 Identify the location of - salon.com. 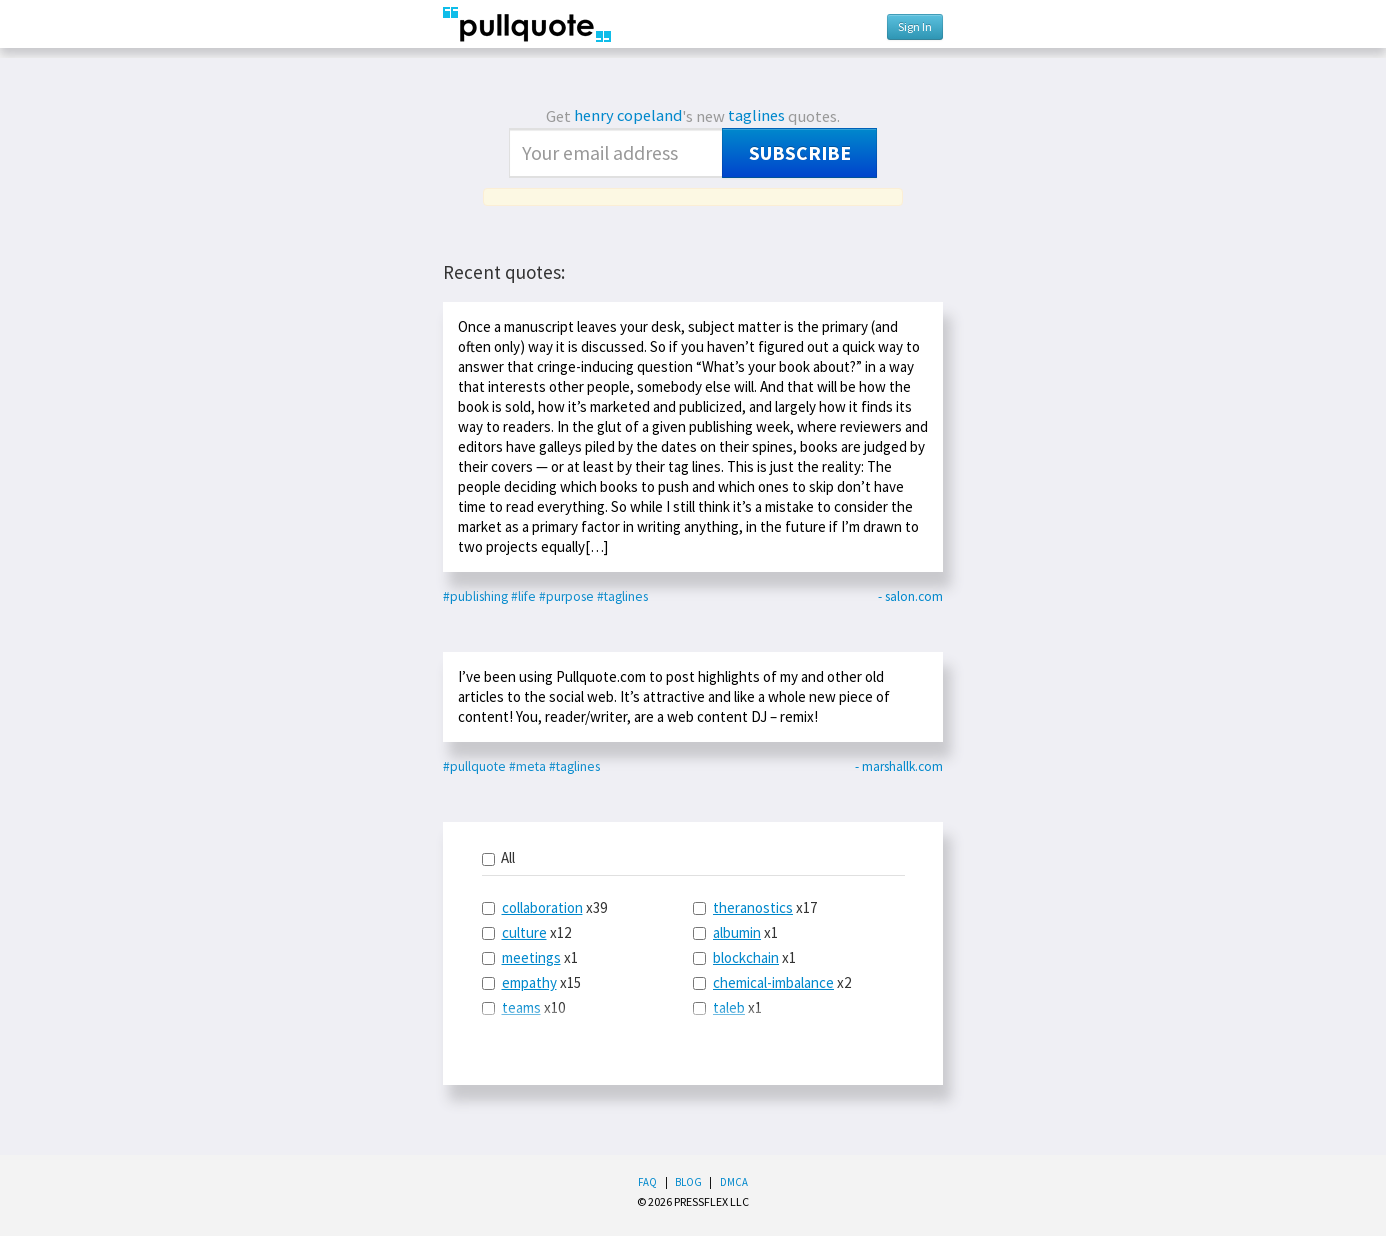
(910, 596).